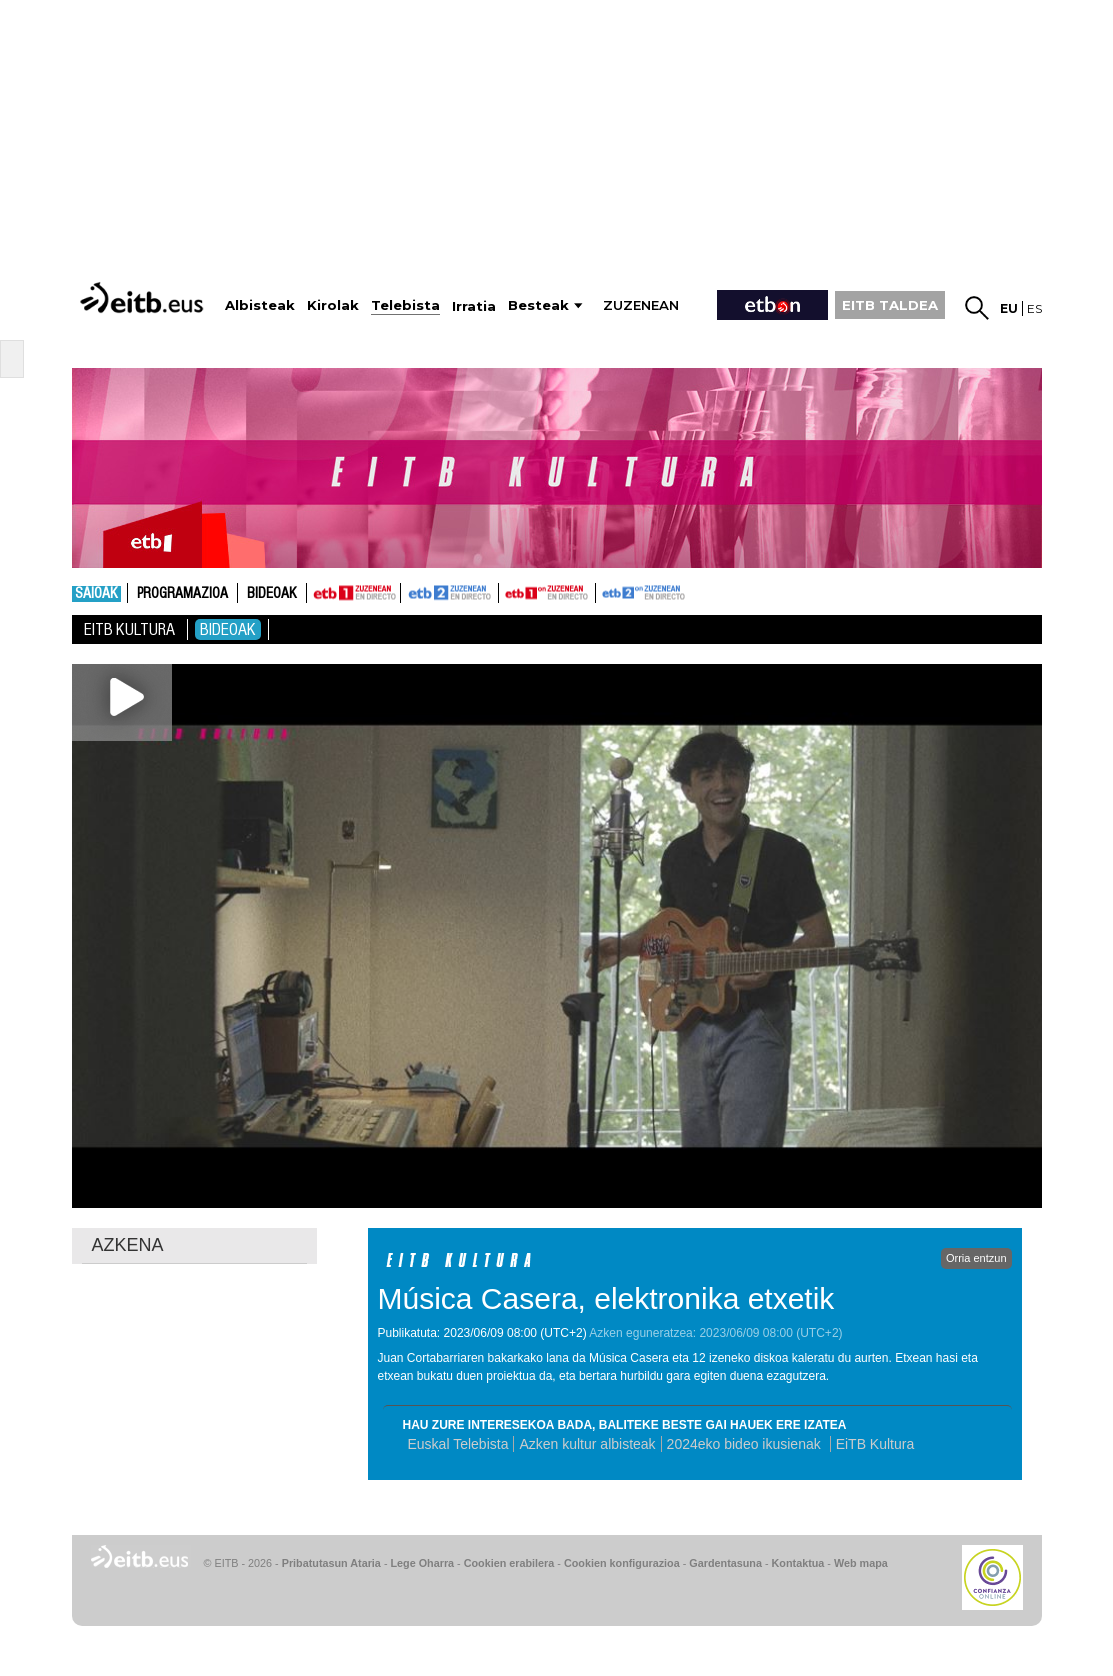 The width and height of the screenshot is (1113, 1676). What do you see at coordinates (129, 629) in the screenshot?
I see `Eitb Kultura` at bounding box center [129, 629].